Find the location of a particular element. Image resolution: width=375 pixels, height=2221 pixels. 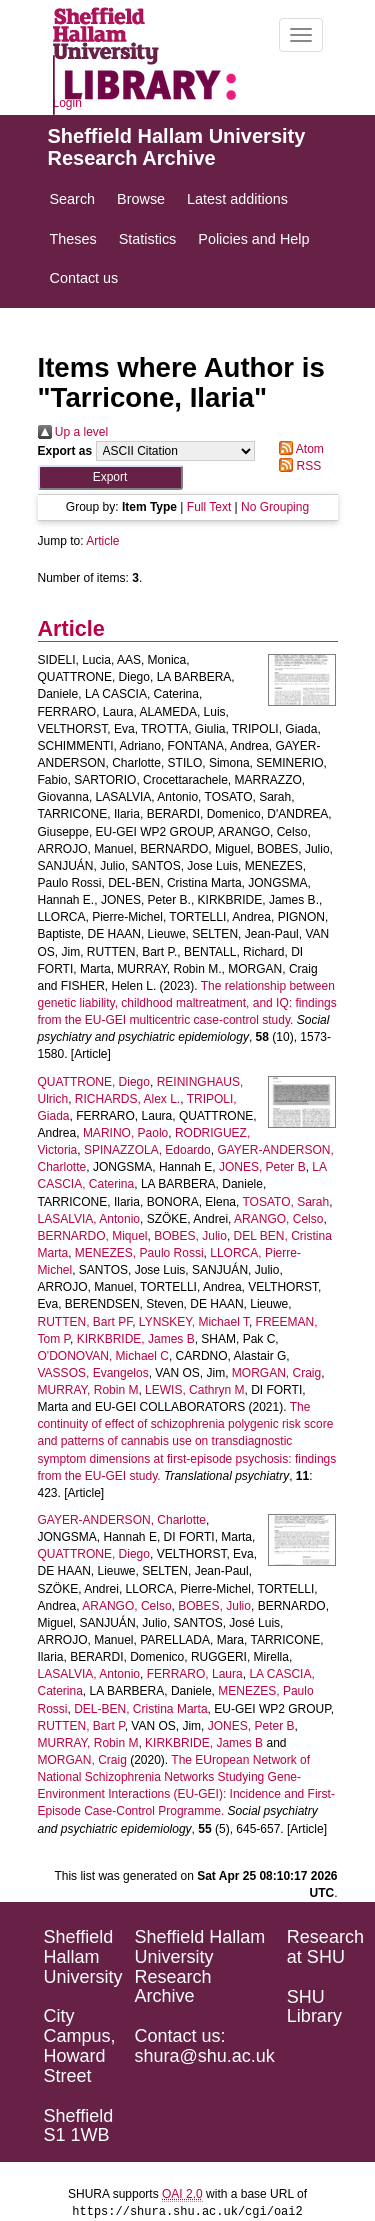

Full Text is located at coordinates (209, 507).